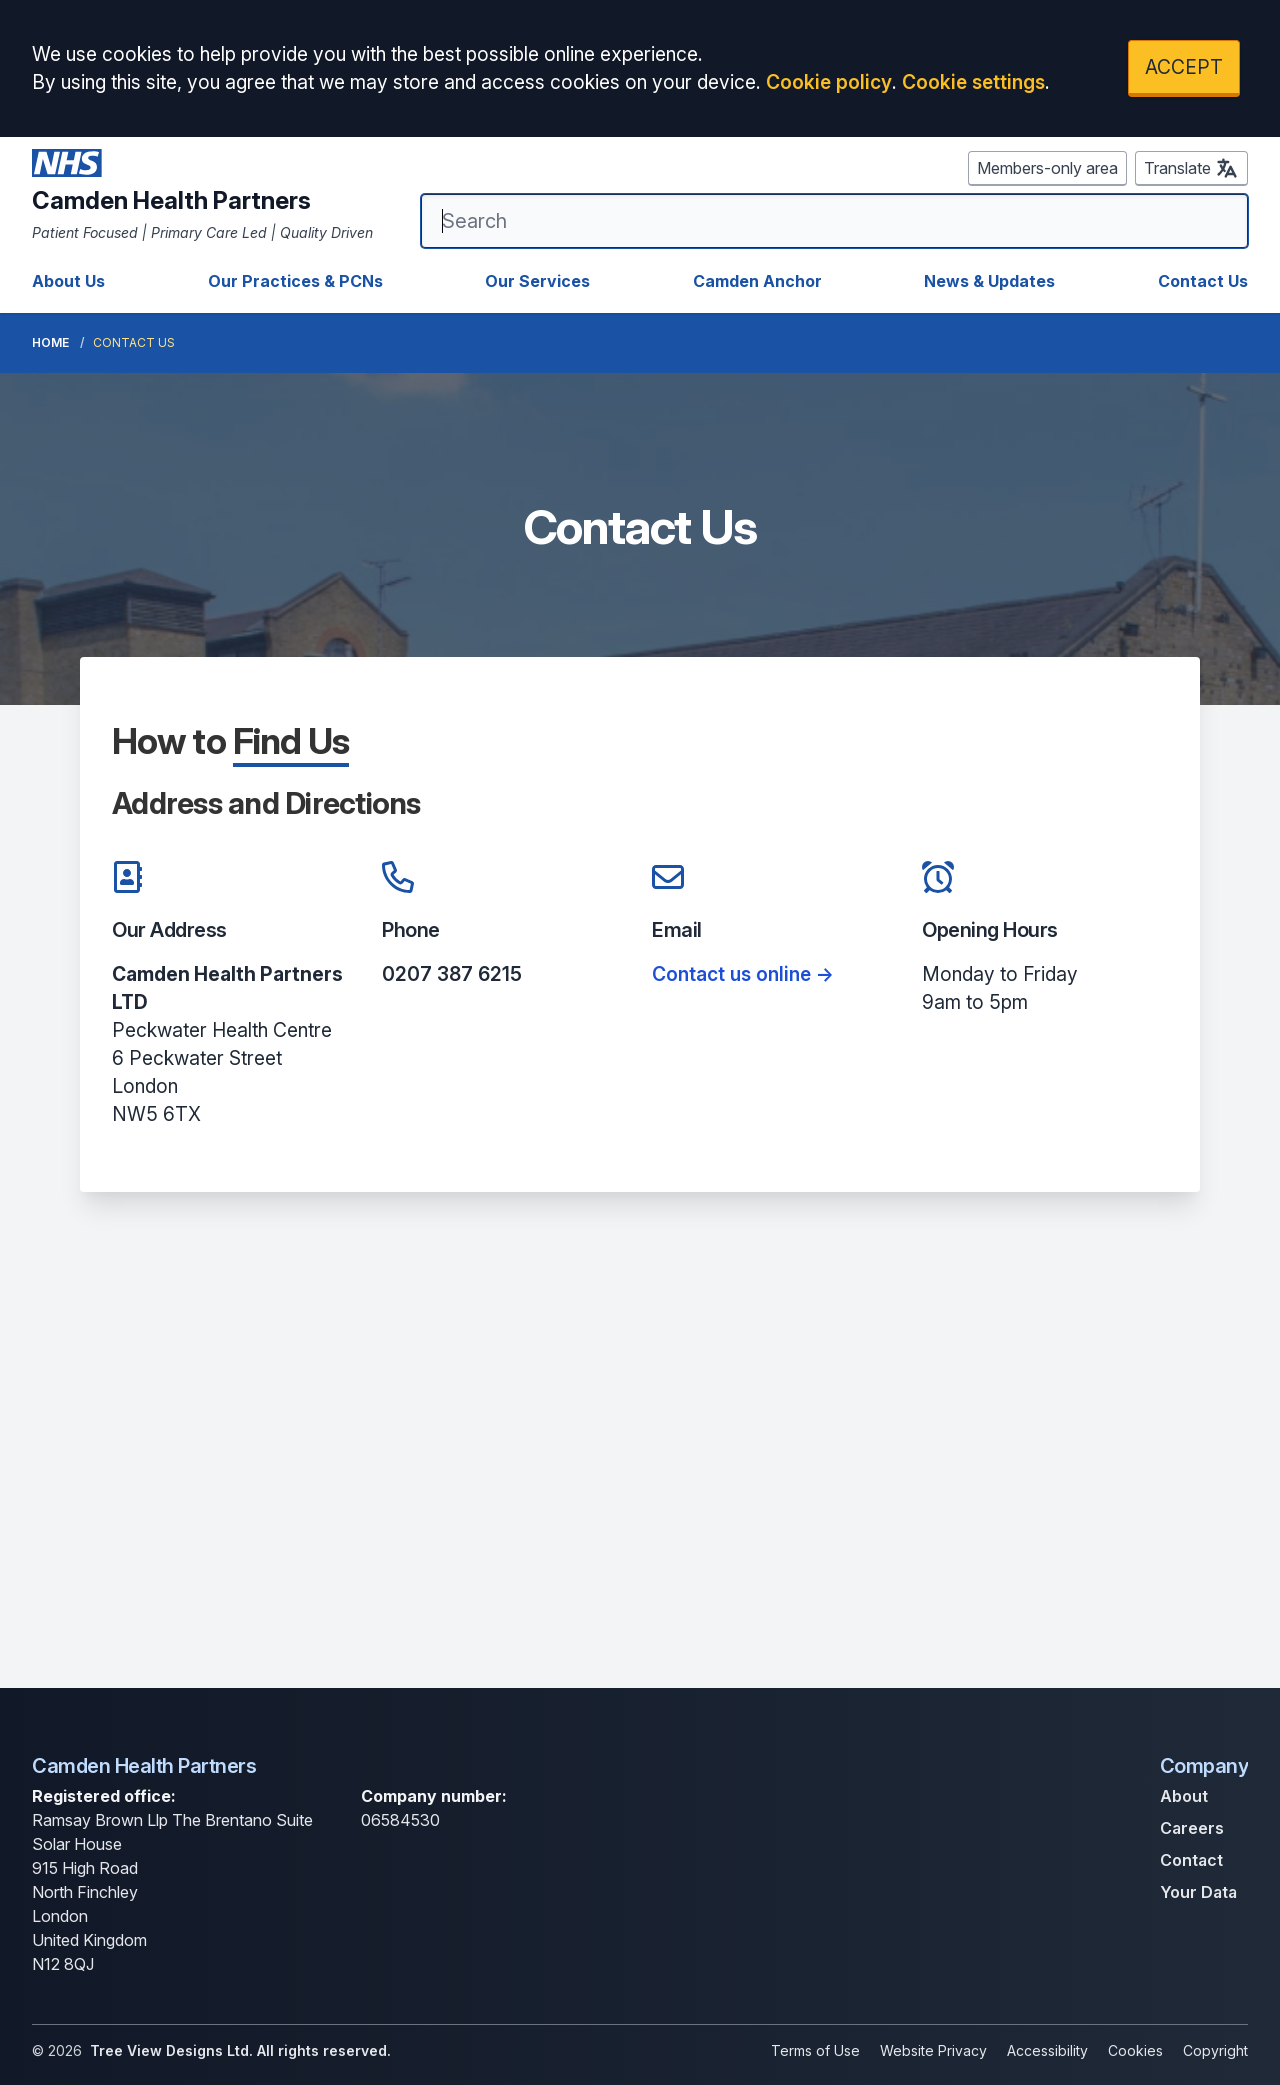  Describe the element at coordinates (743, 974) in the screenshot. I see `Contact us online ->` at that location.